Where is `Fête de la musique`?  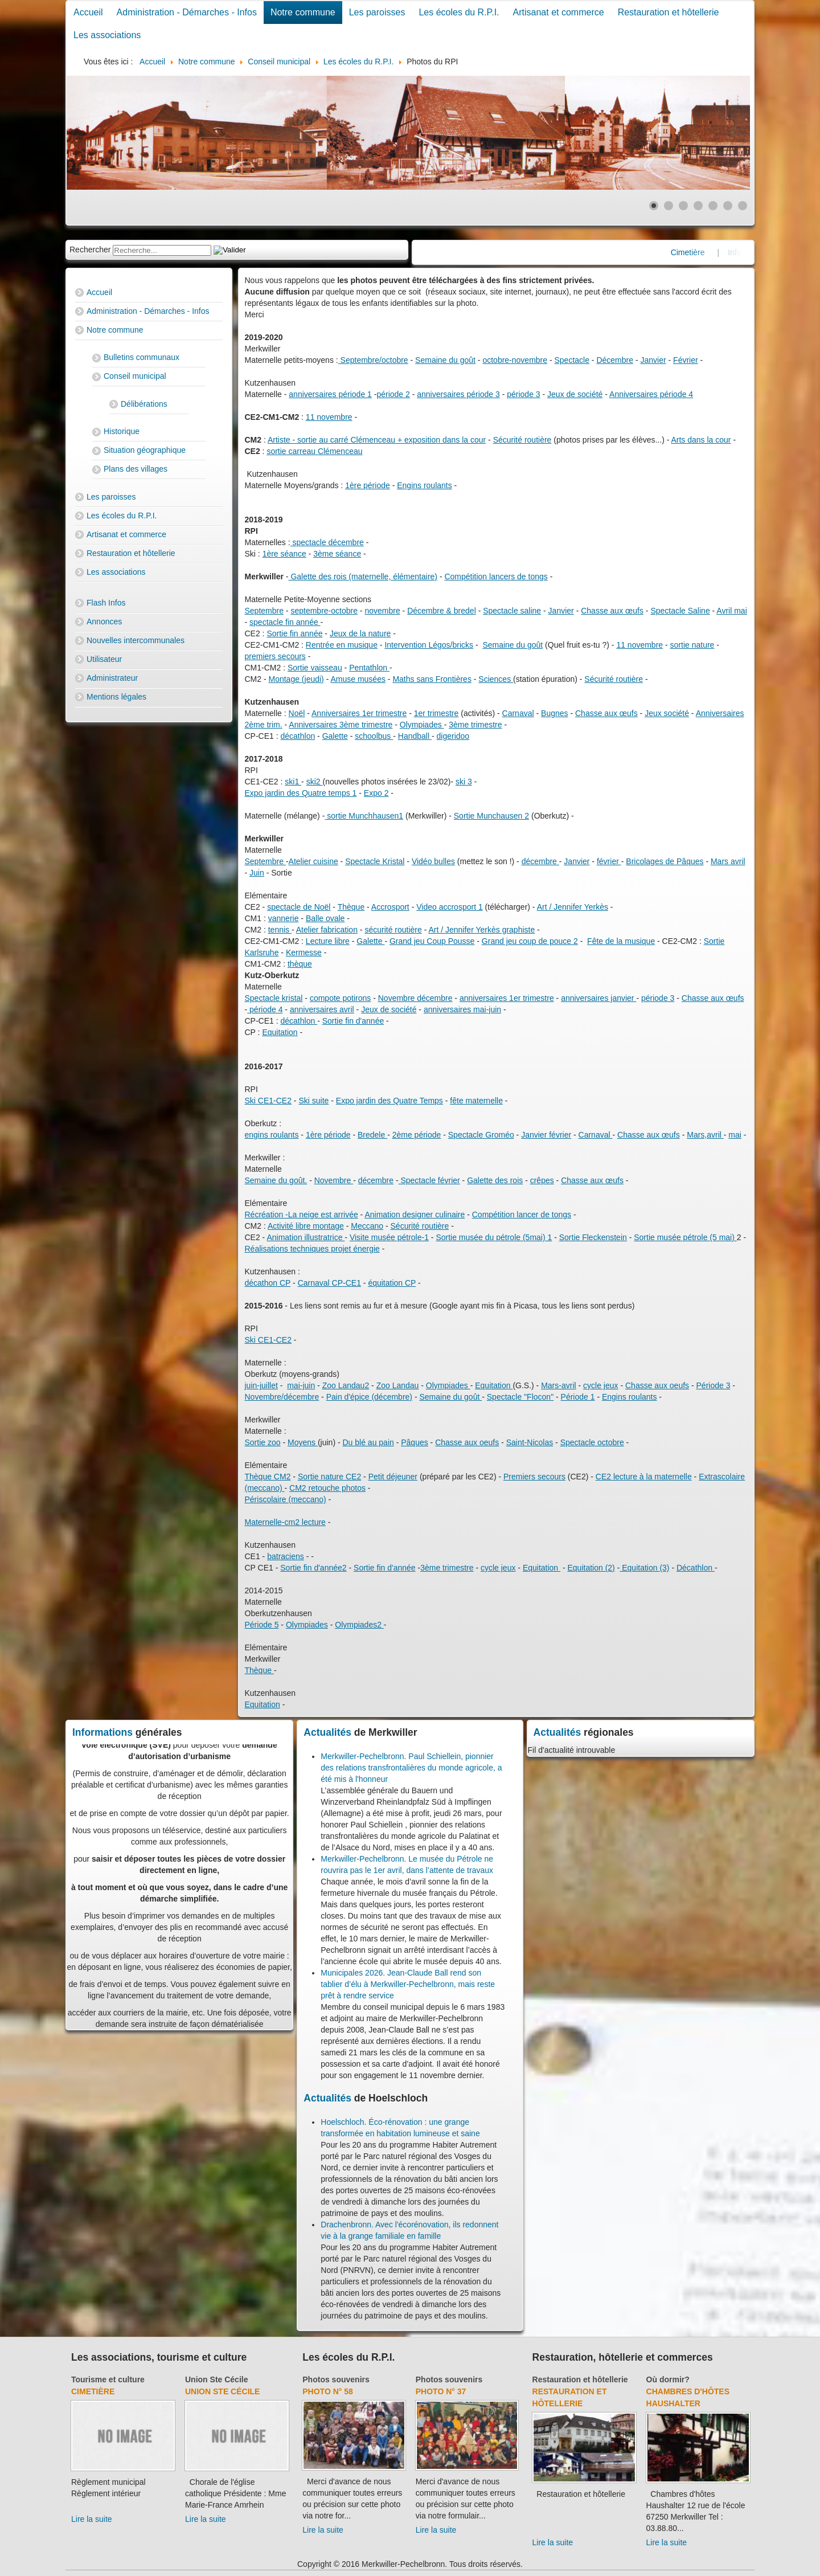 Fête de la musique is located at coordinates (621, 941).